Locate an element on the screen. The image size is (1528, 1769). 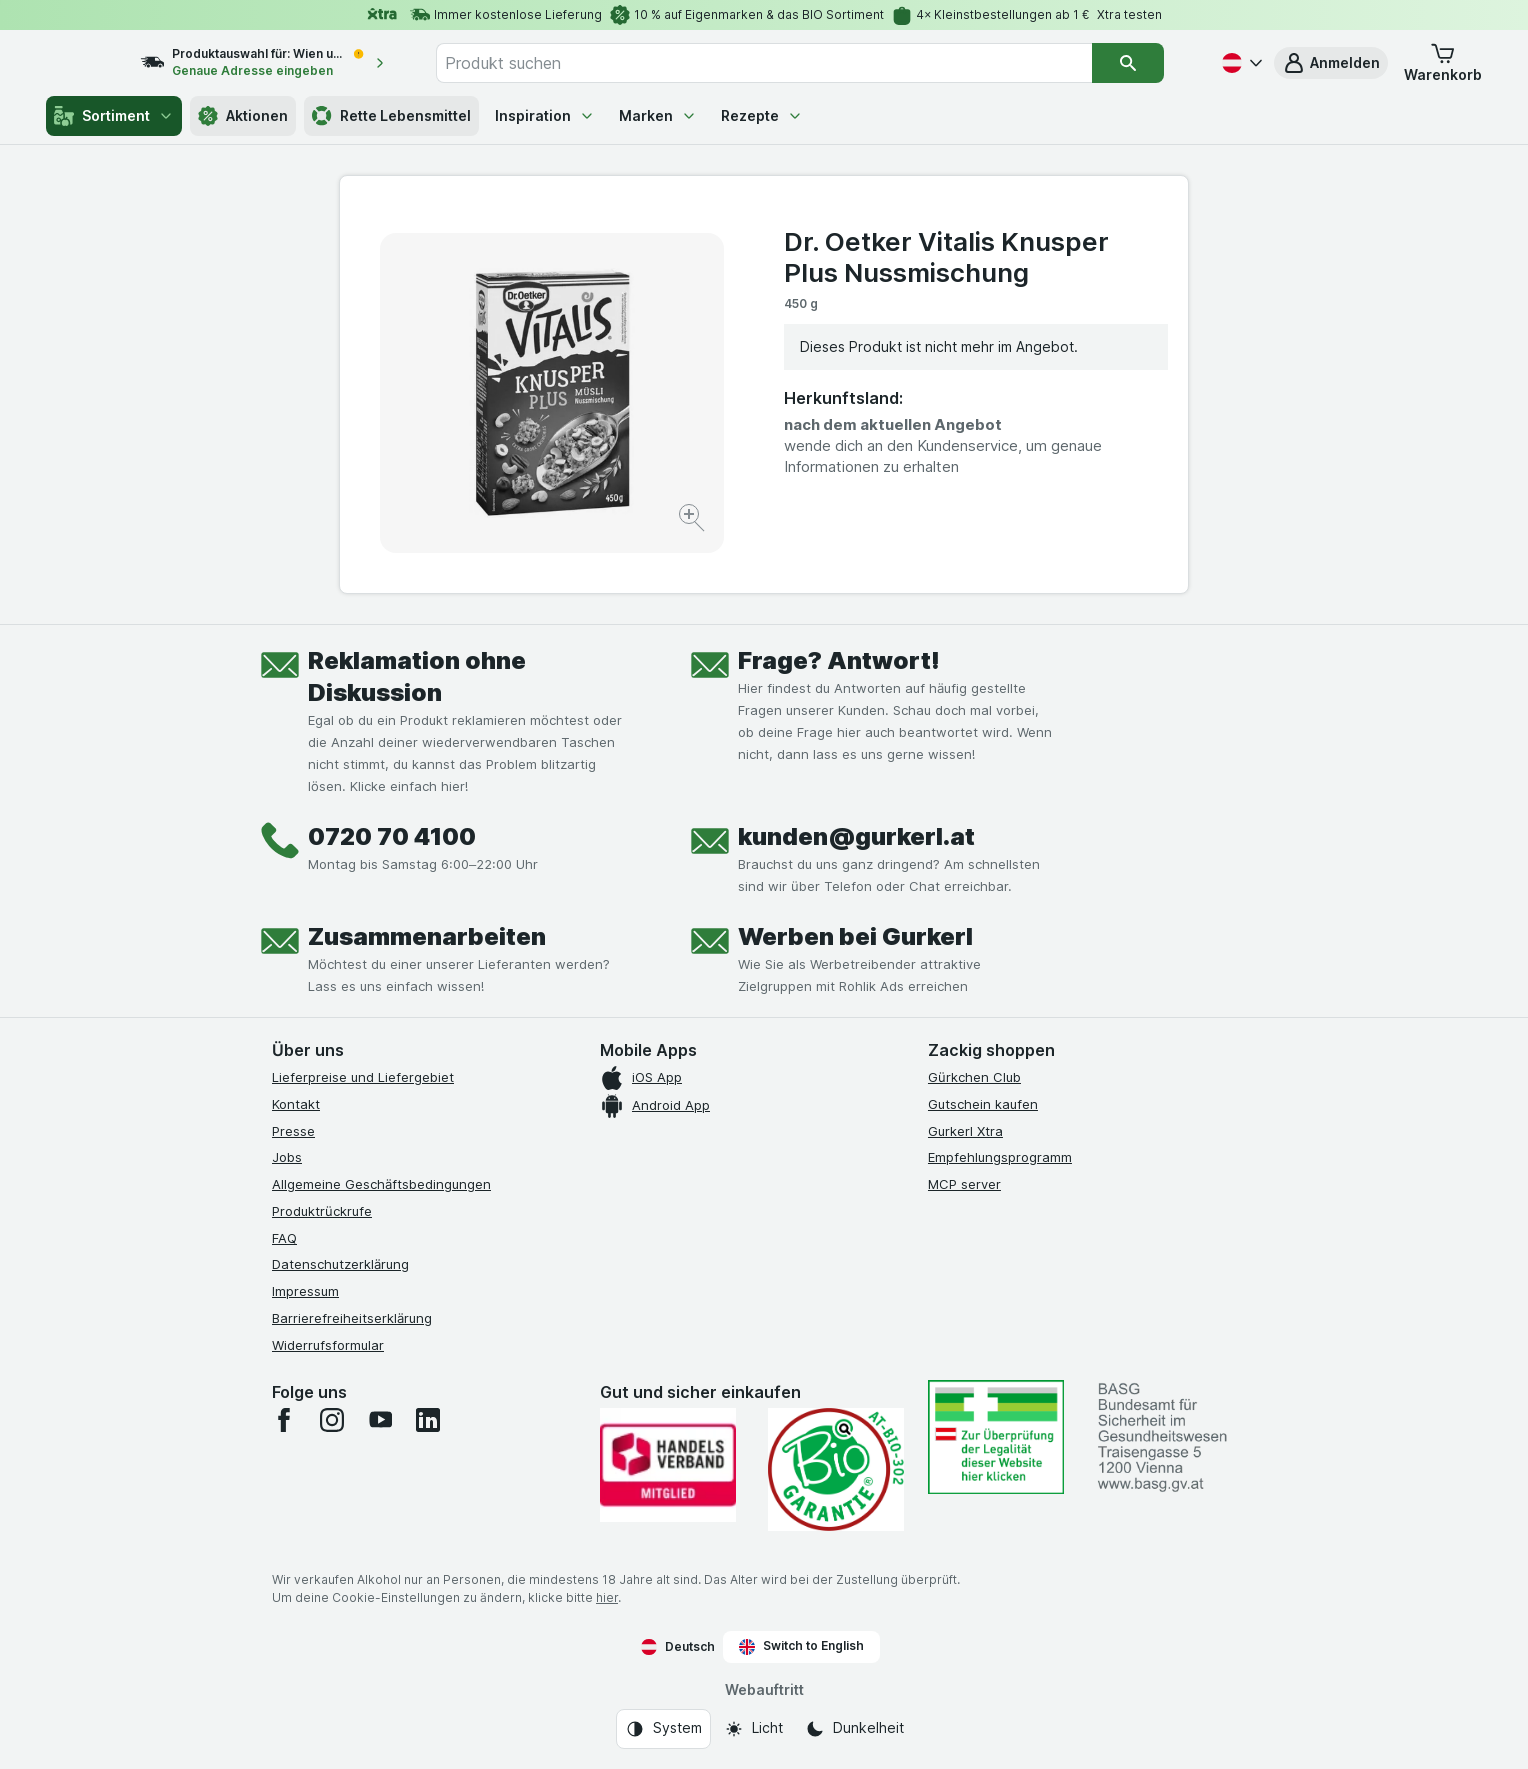
[Webauftritt: Licht] is located at coordinates (753, 1729).